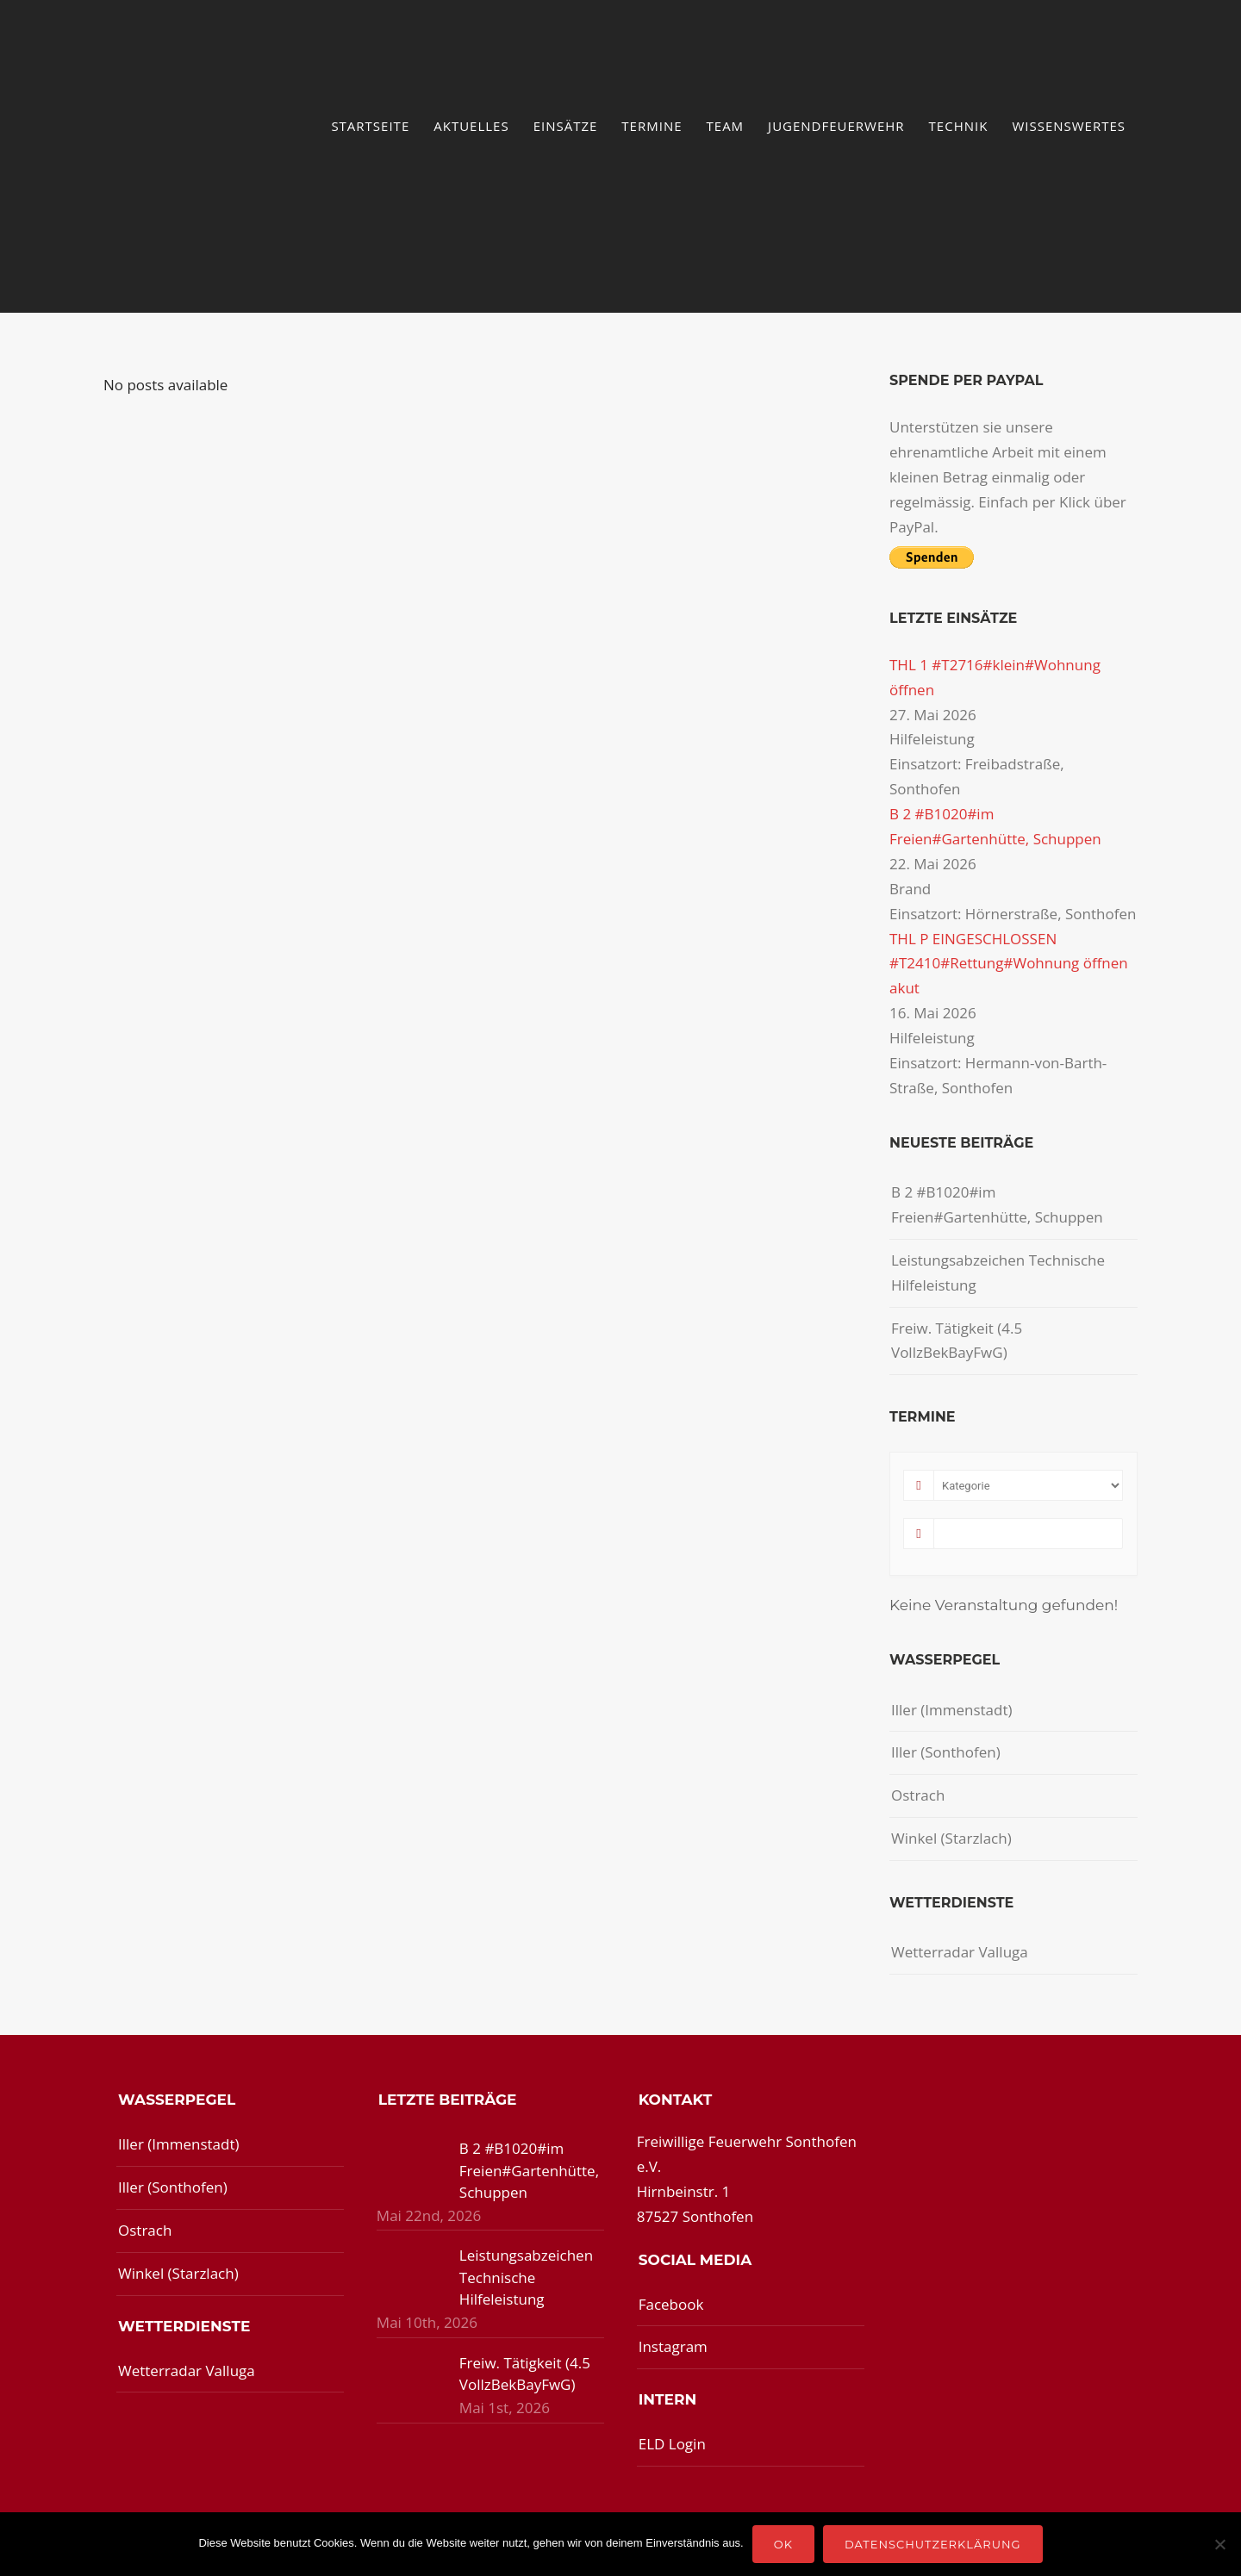  I want to click on Facebook, so click(671, 2304).